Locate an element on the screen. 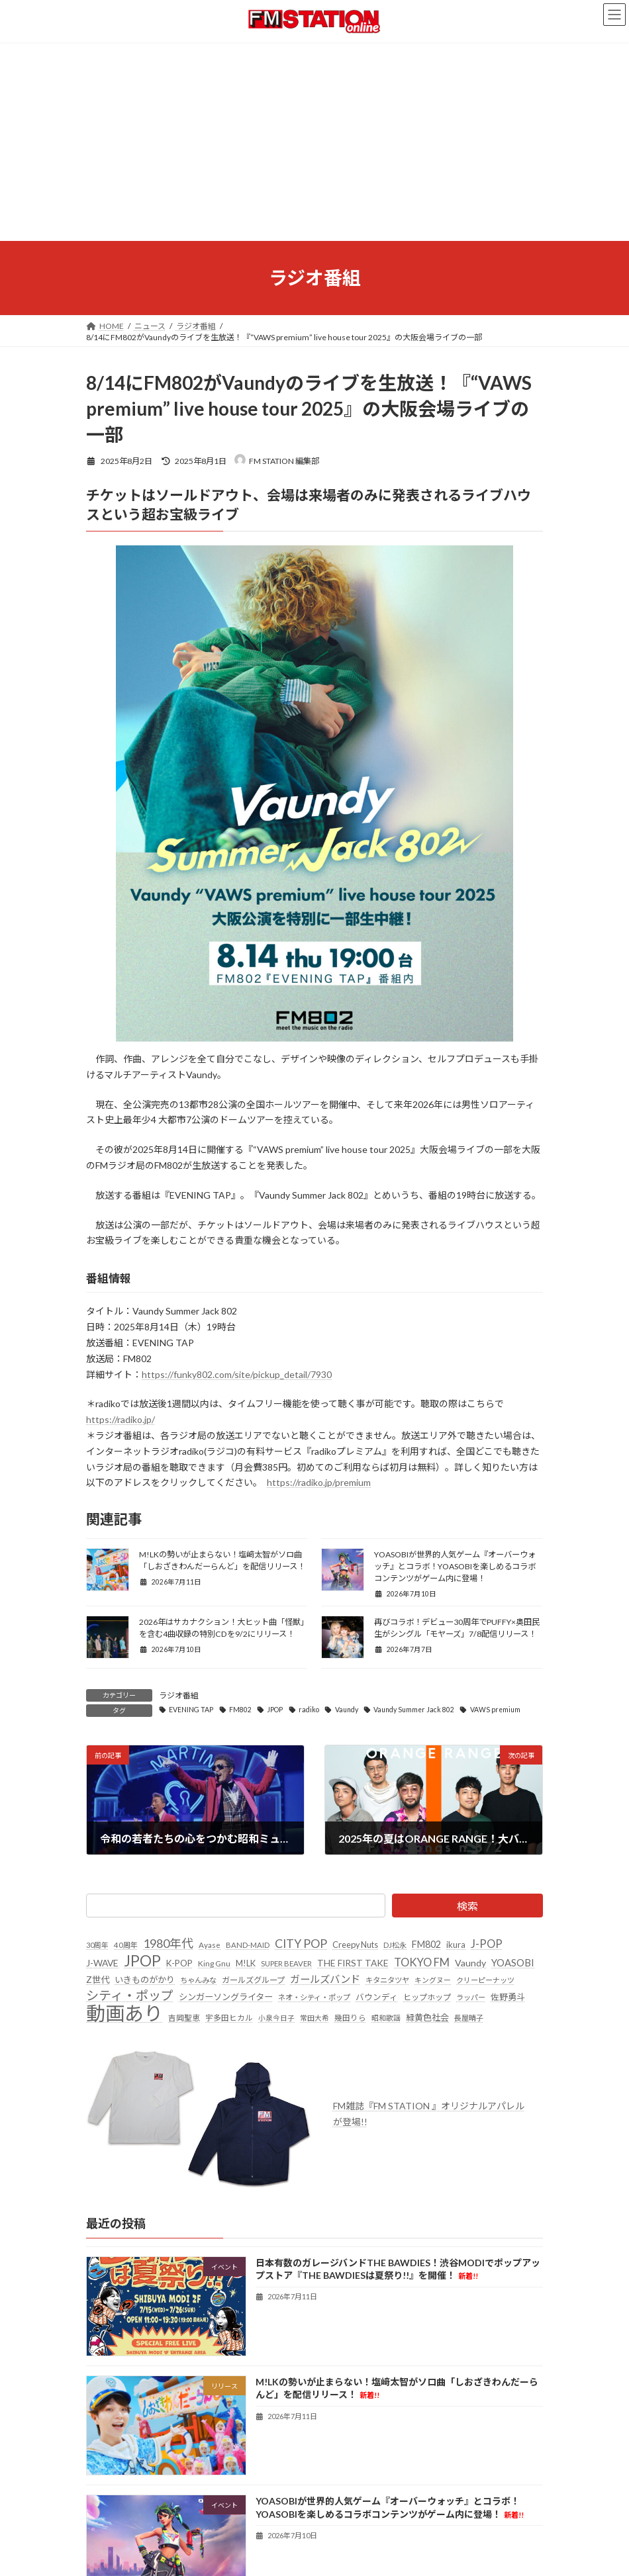 The height and width of the screenshot is (2576, 629). King Gnu [King Gnu (26個の項目)] is located at coordinates (214, 1963).